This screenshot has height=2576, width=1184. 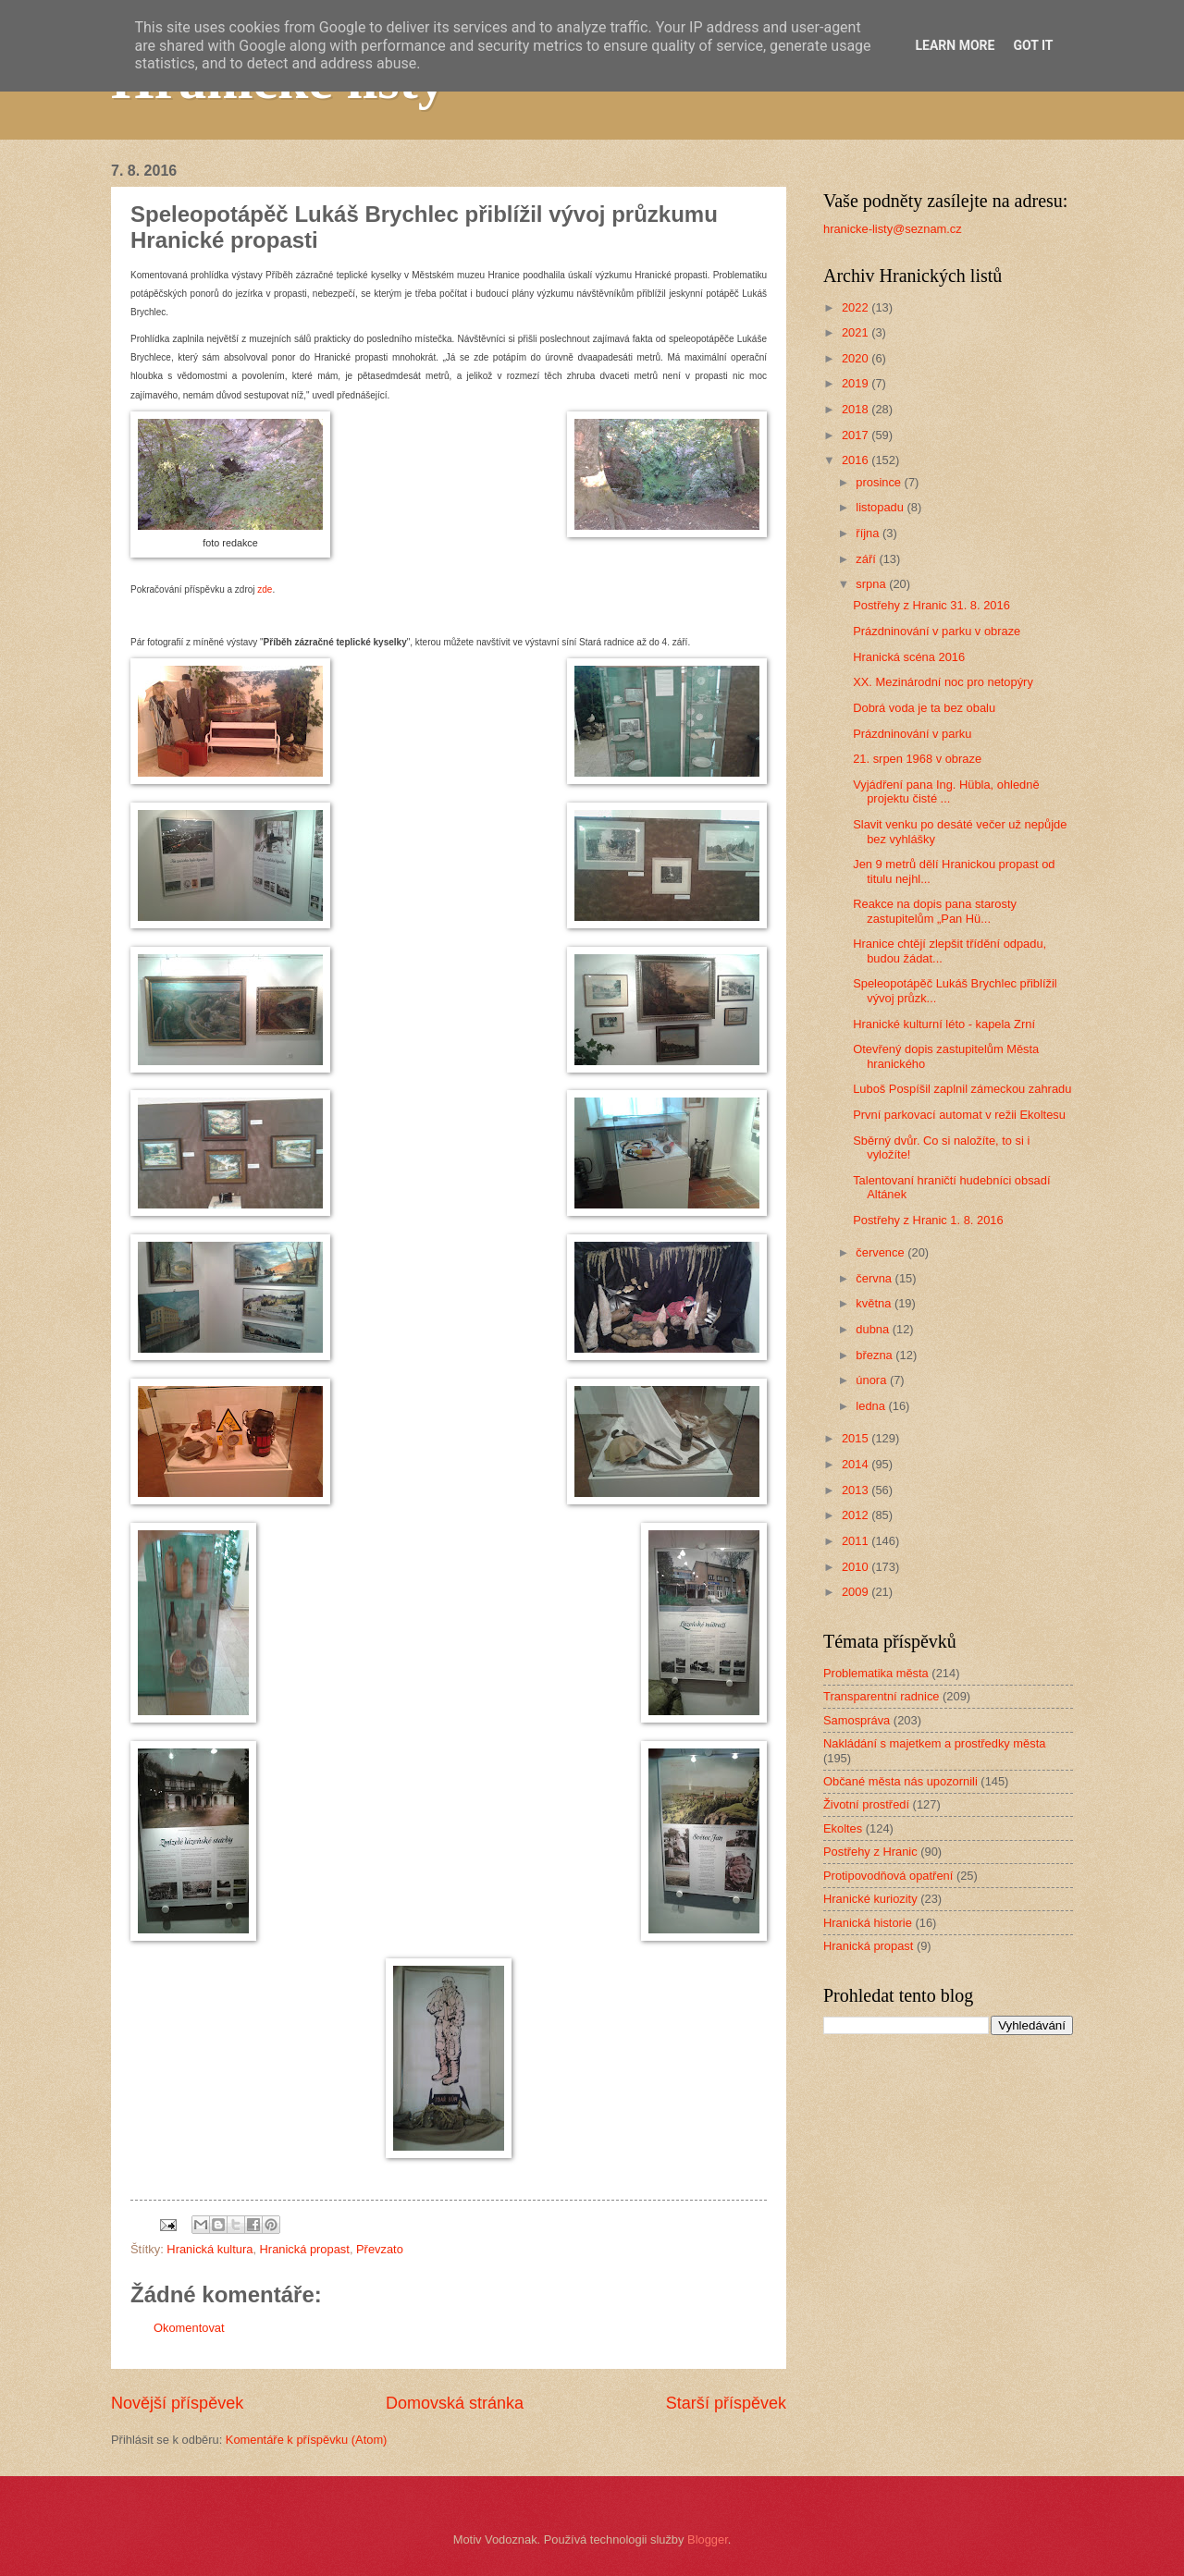 What do you see at coordinates (856, 1438) in the screenshot?
I see `2015` at bounding box center [856, 1438].